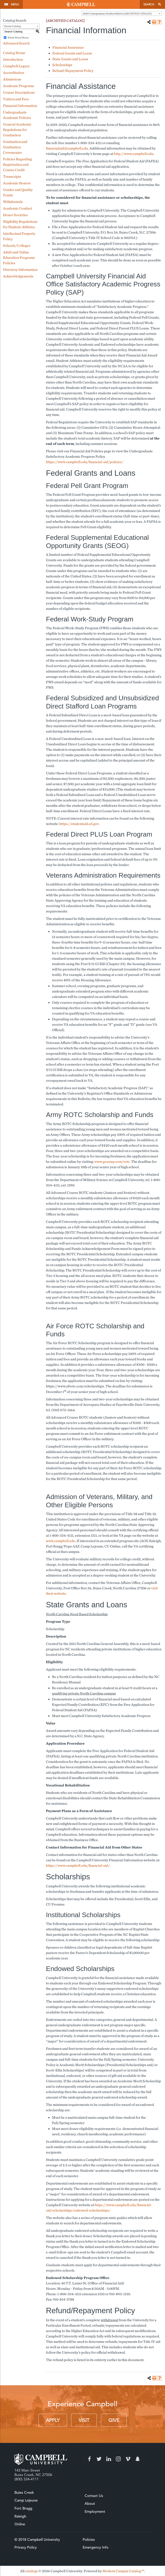 The height and width of the screenshot is (2576, 165). I want to click on Entire Catalog [textbox], so click(12, 26).